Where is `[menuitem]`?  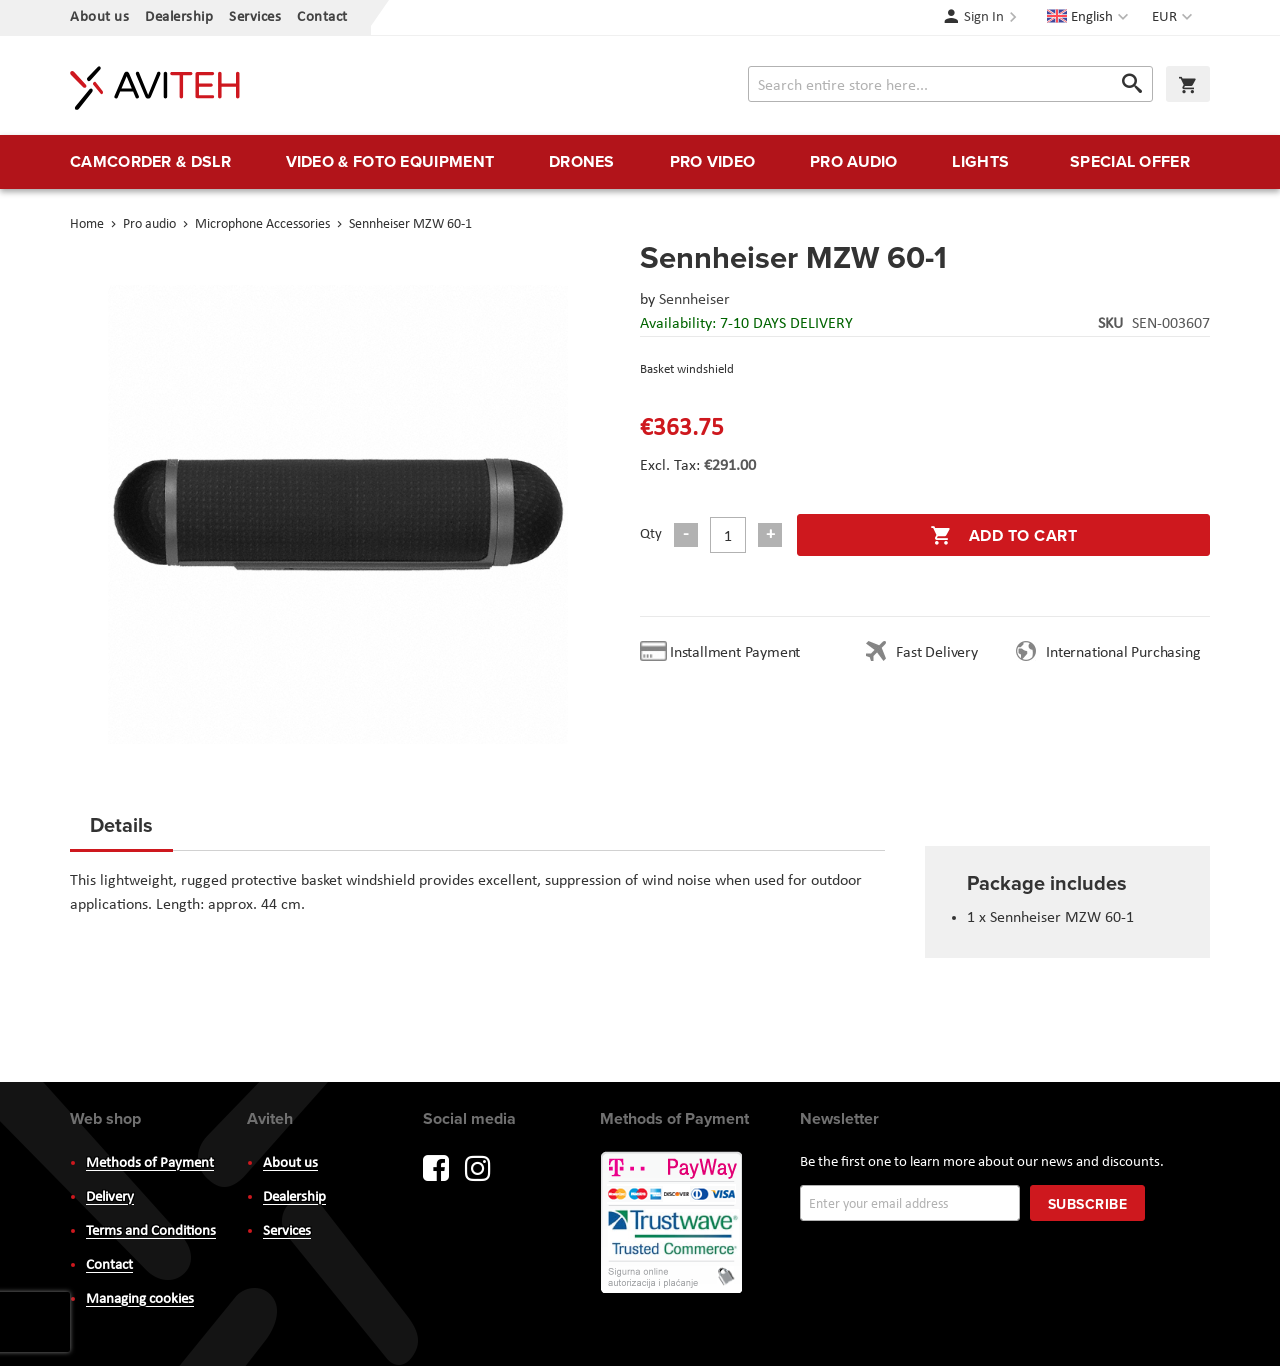 [menuitem] is located at coordinates (150, 162).